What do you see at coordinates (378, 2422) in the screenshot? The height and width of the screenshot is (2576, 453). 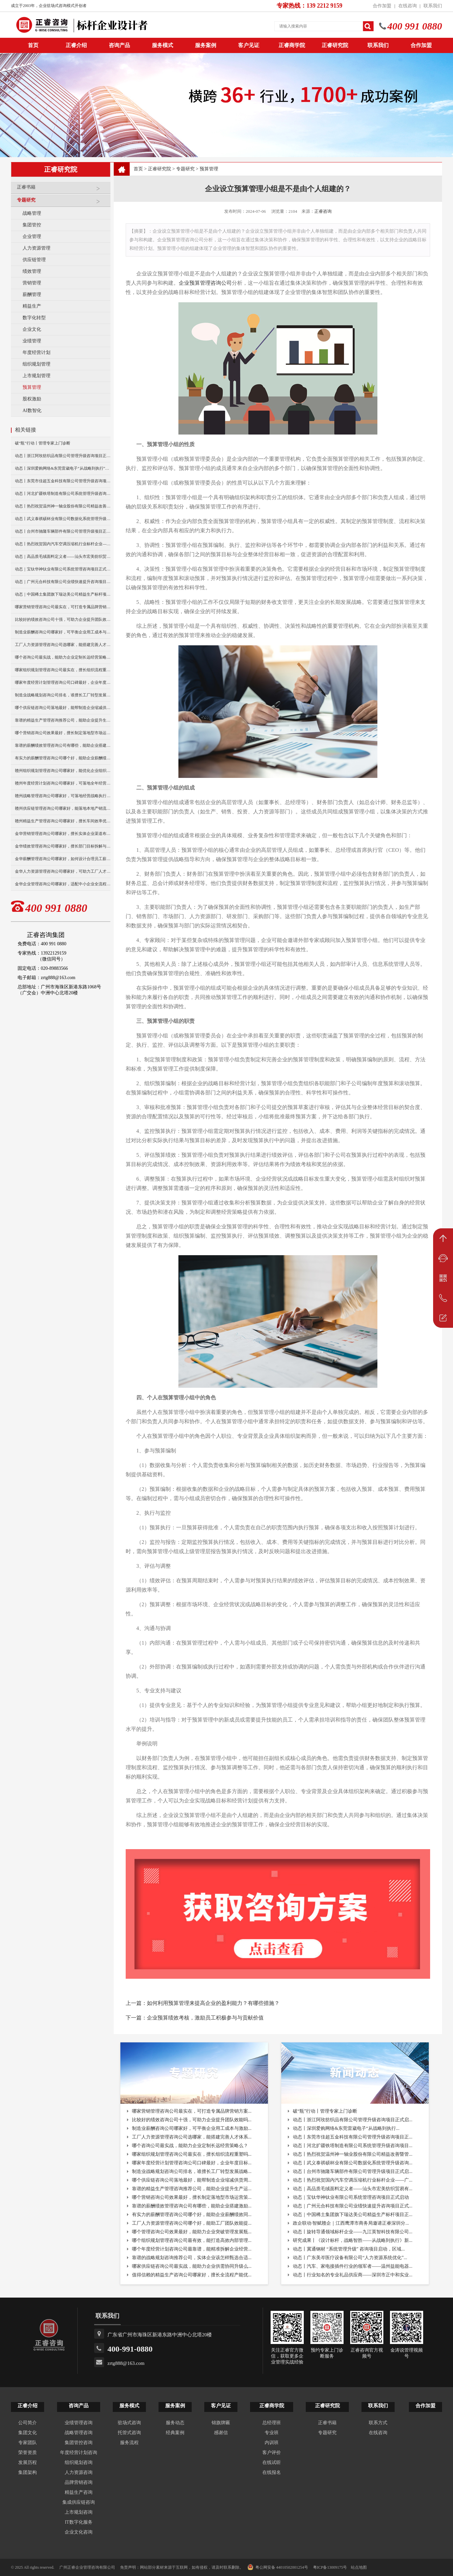 I see `联系方式` at bounding box center [378, 2422].